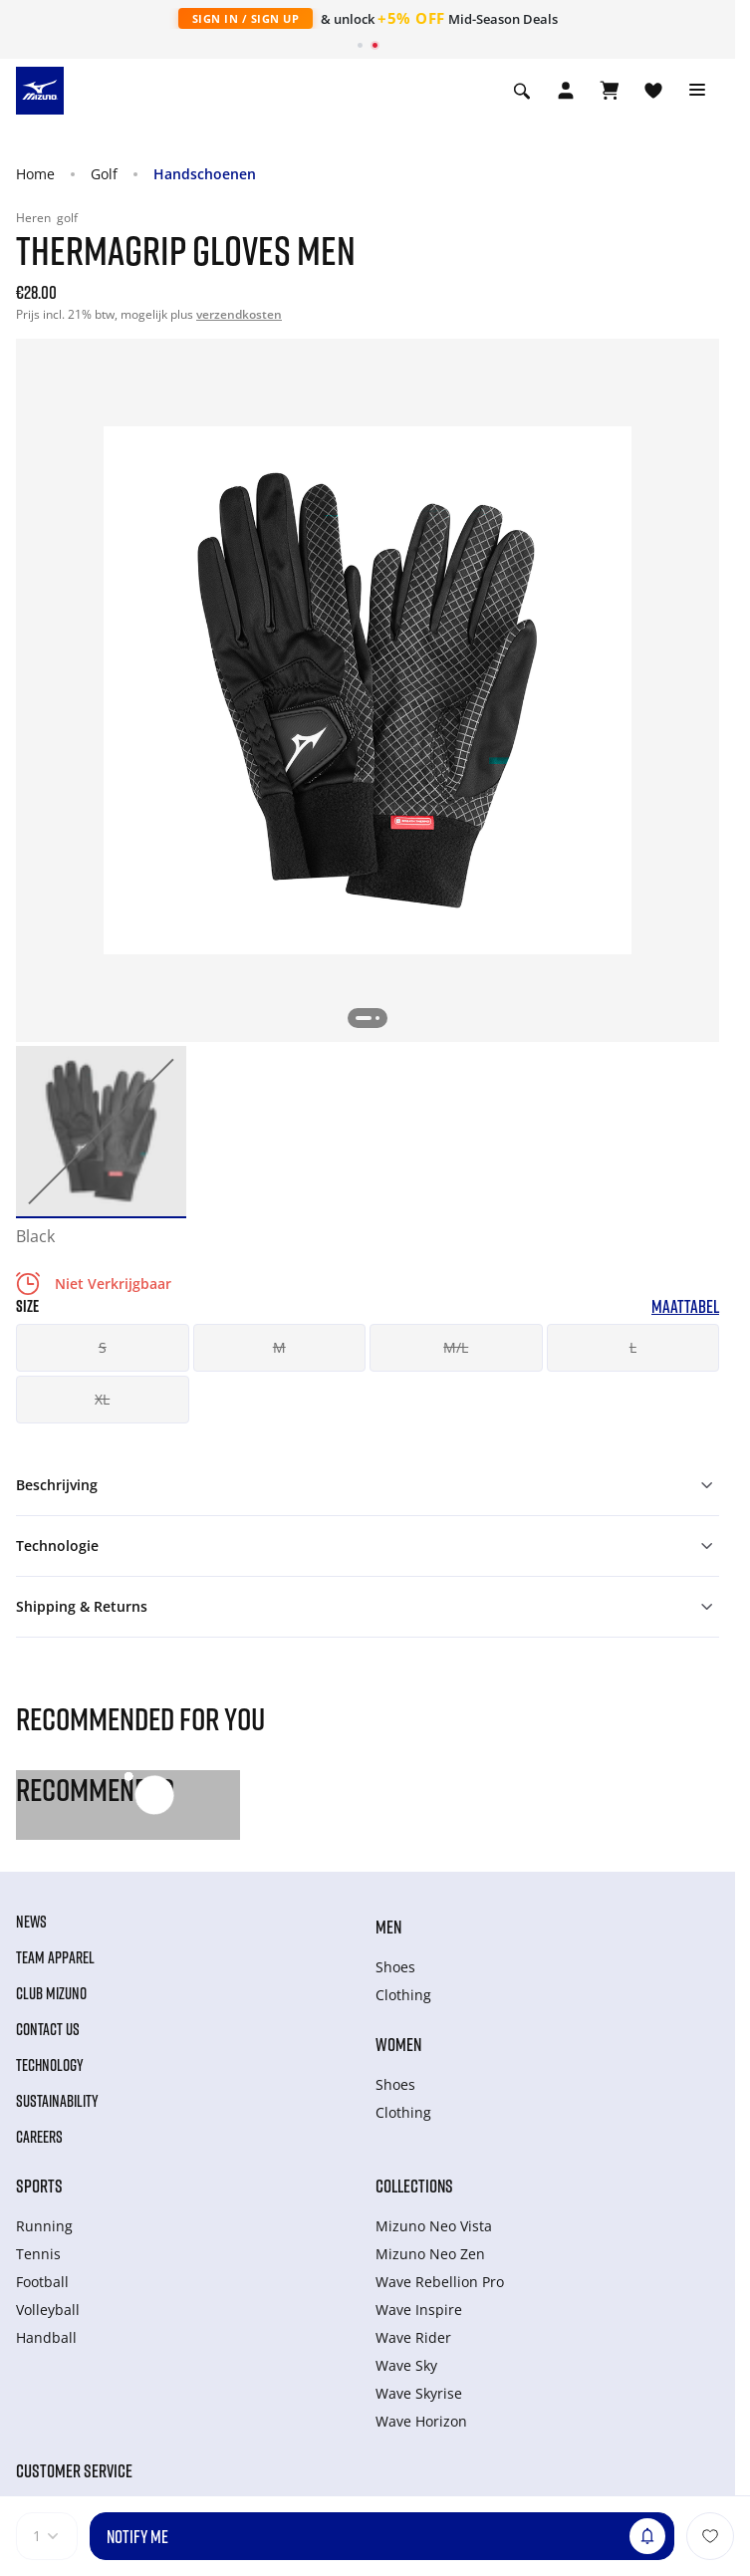 The width and height of the screenshot is (750, 2576). Describe the element at coordinates (51, 1993) in the screenshot. I see `Club Mizuno` at that location.